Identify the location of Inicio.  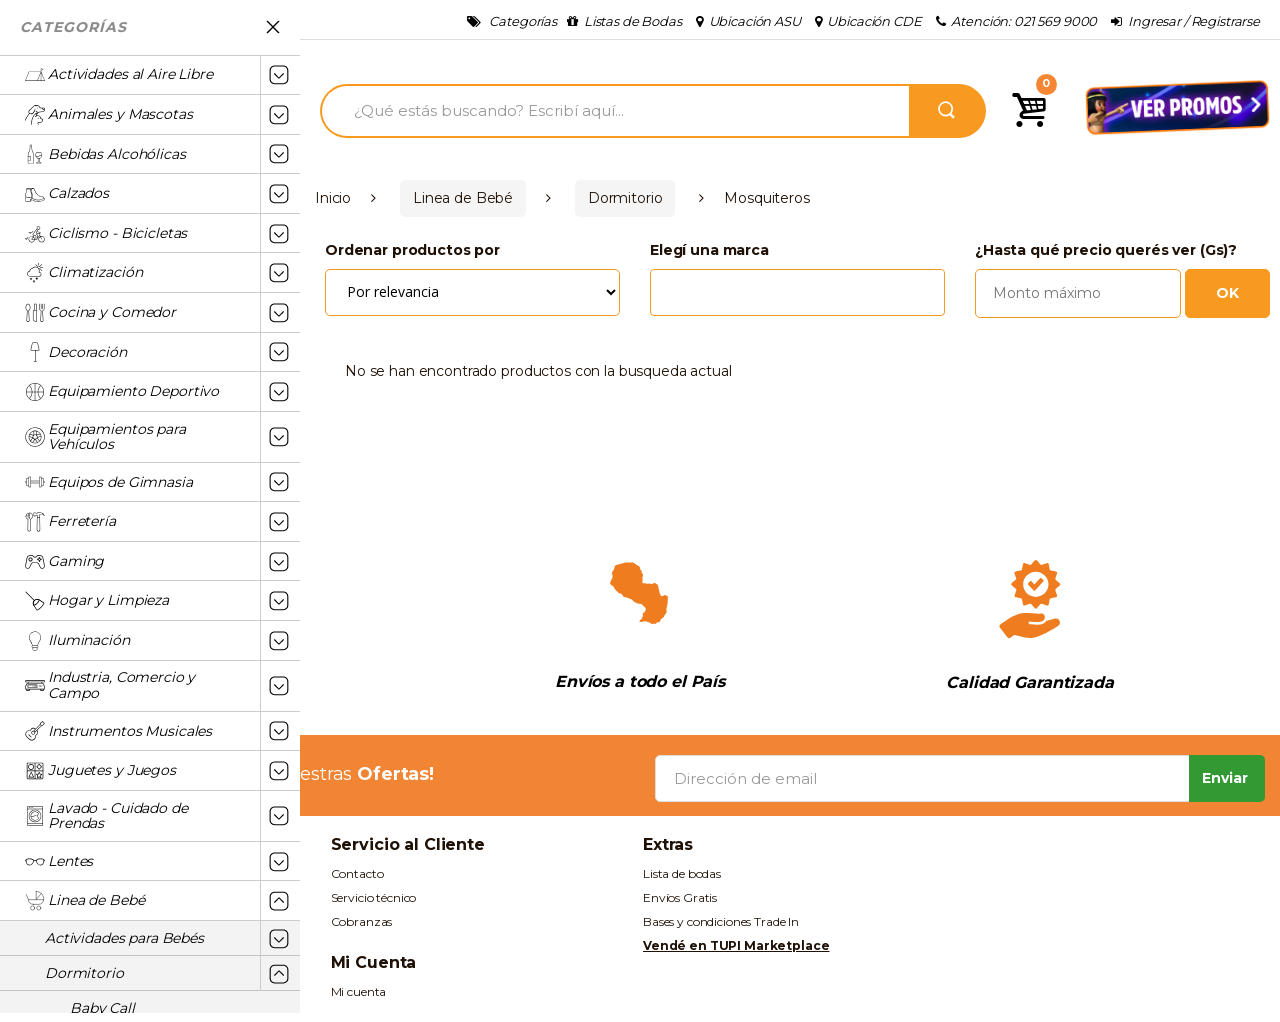
(333, 198).